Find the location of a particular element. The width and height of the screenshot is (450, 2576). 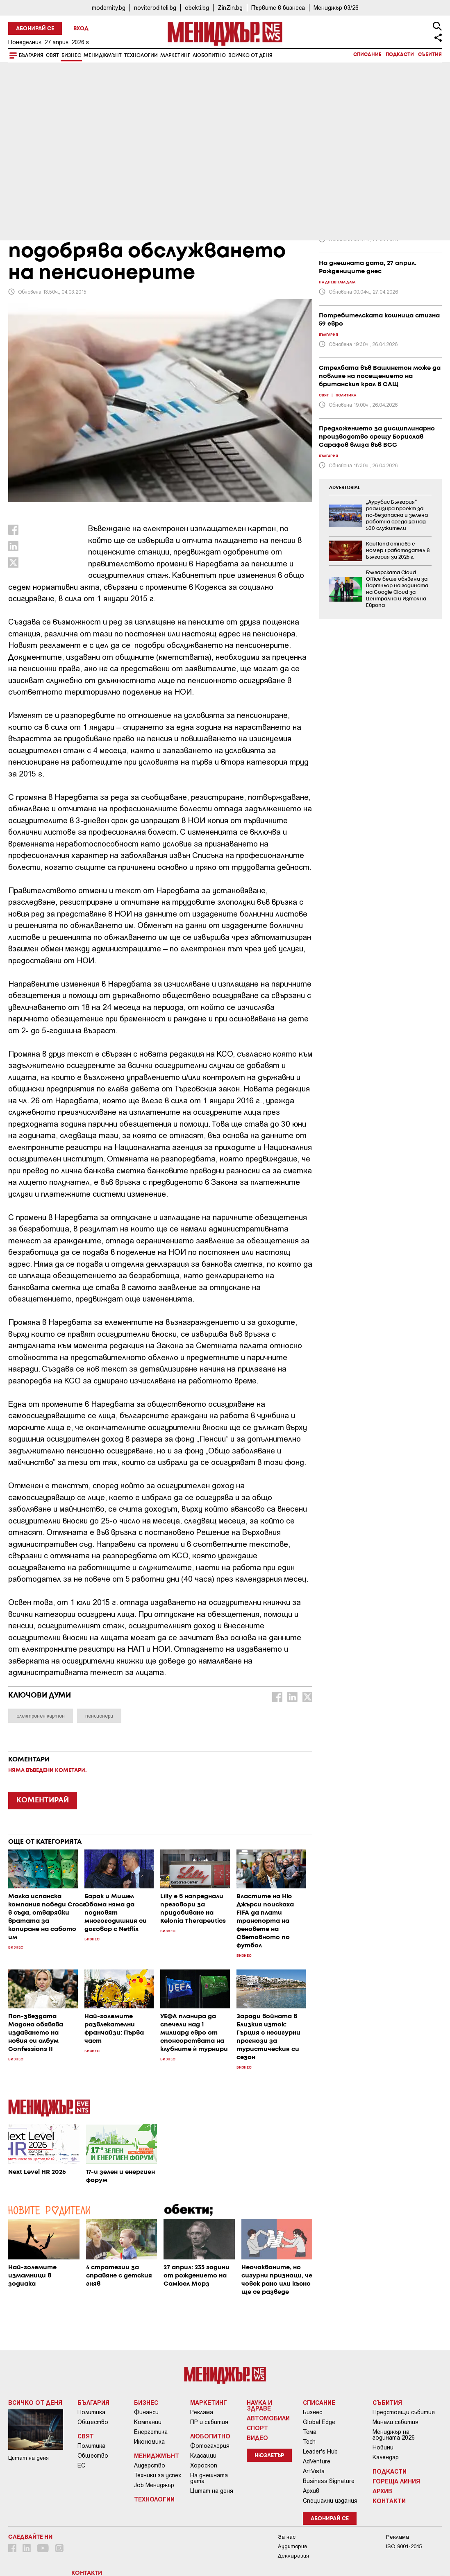

Любопитно is located at coordinates (209, 55).